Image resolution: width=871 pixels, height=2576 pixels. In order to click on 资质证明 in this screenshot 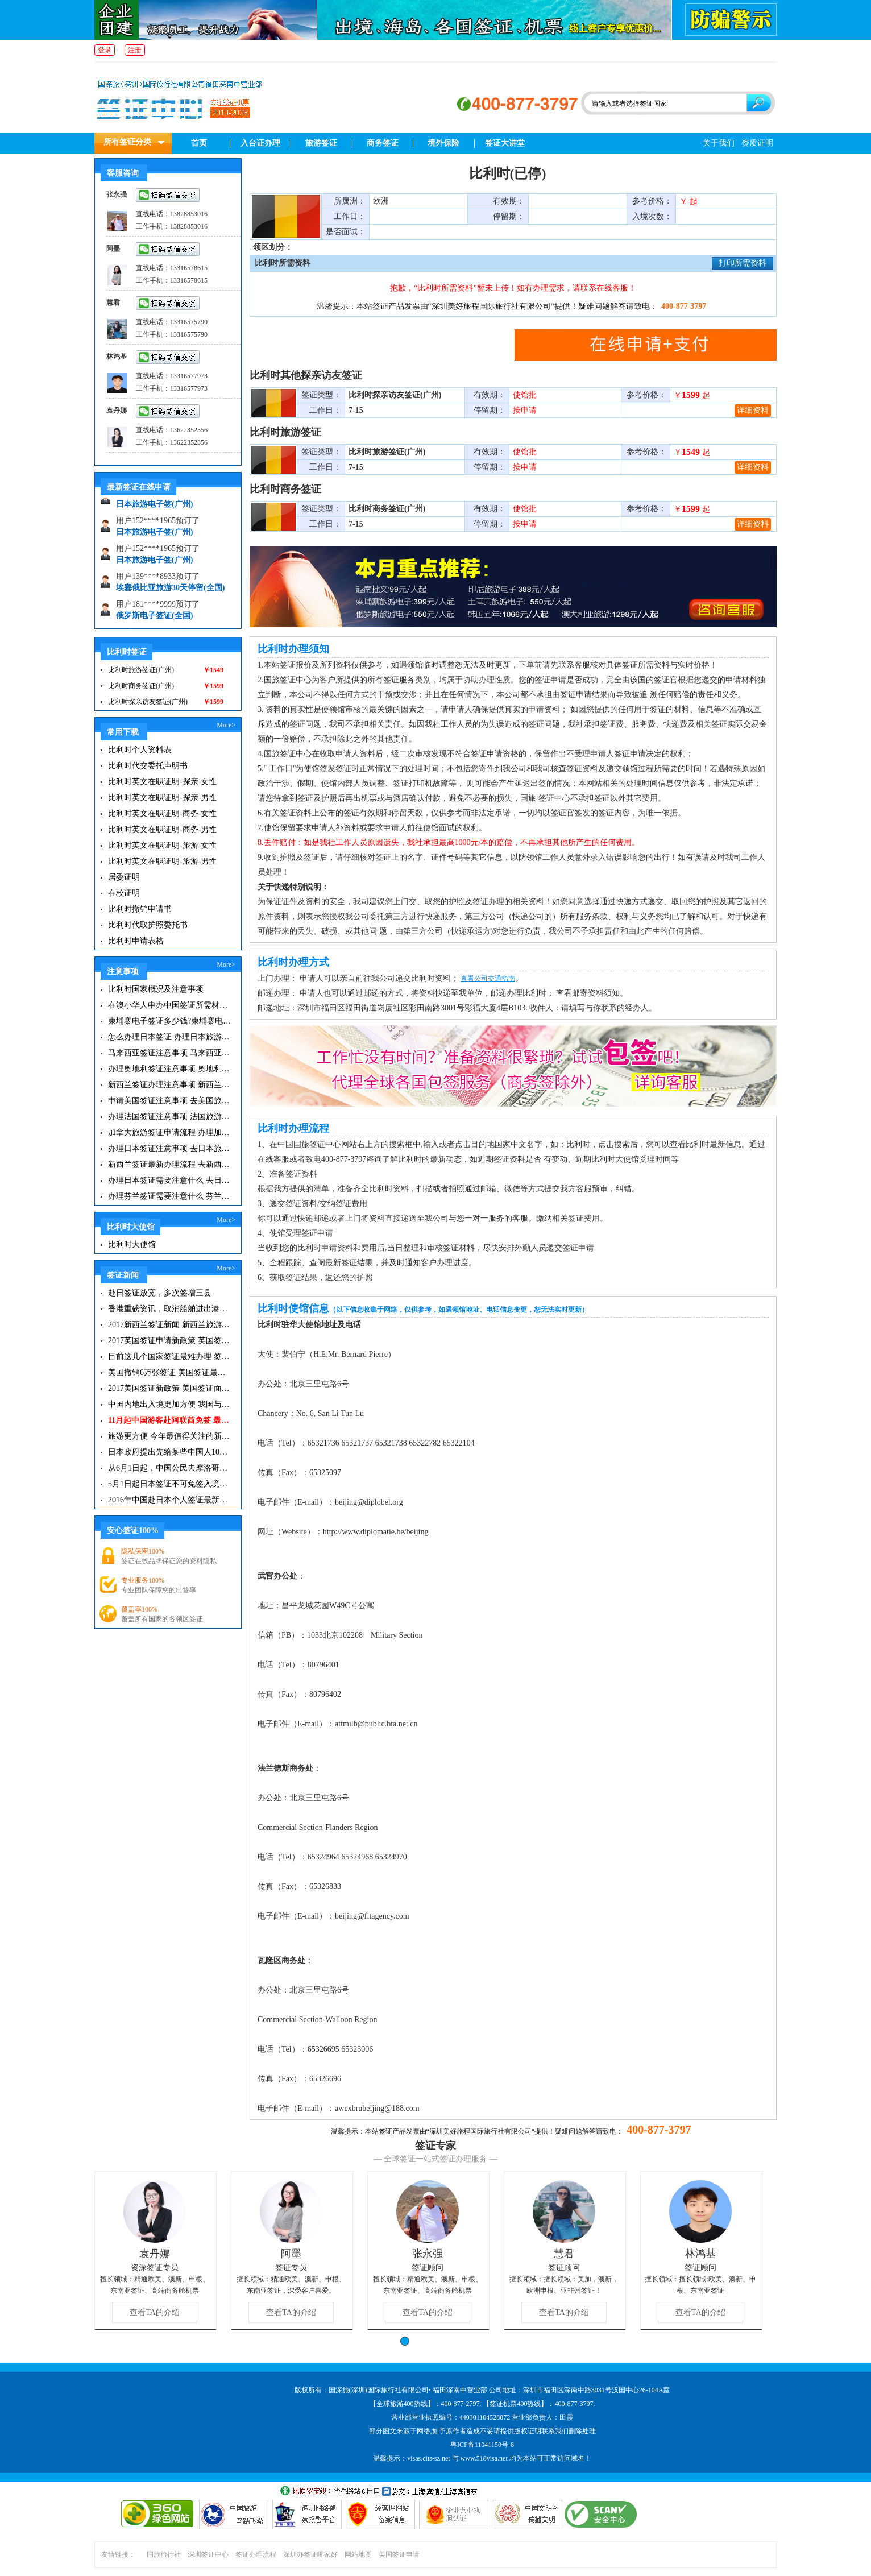, I will do `click(757, 143)`.